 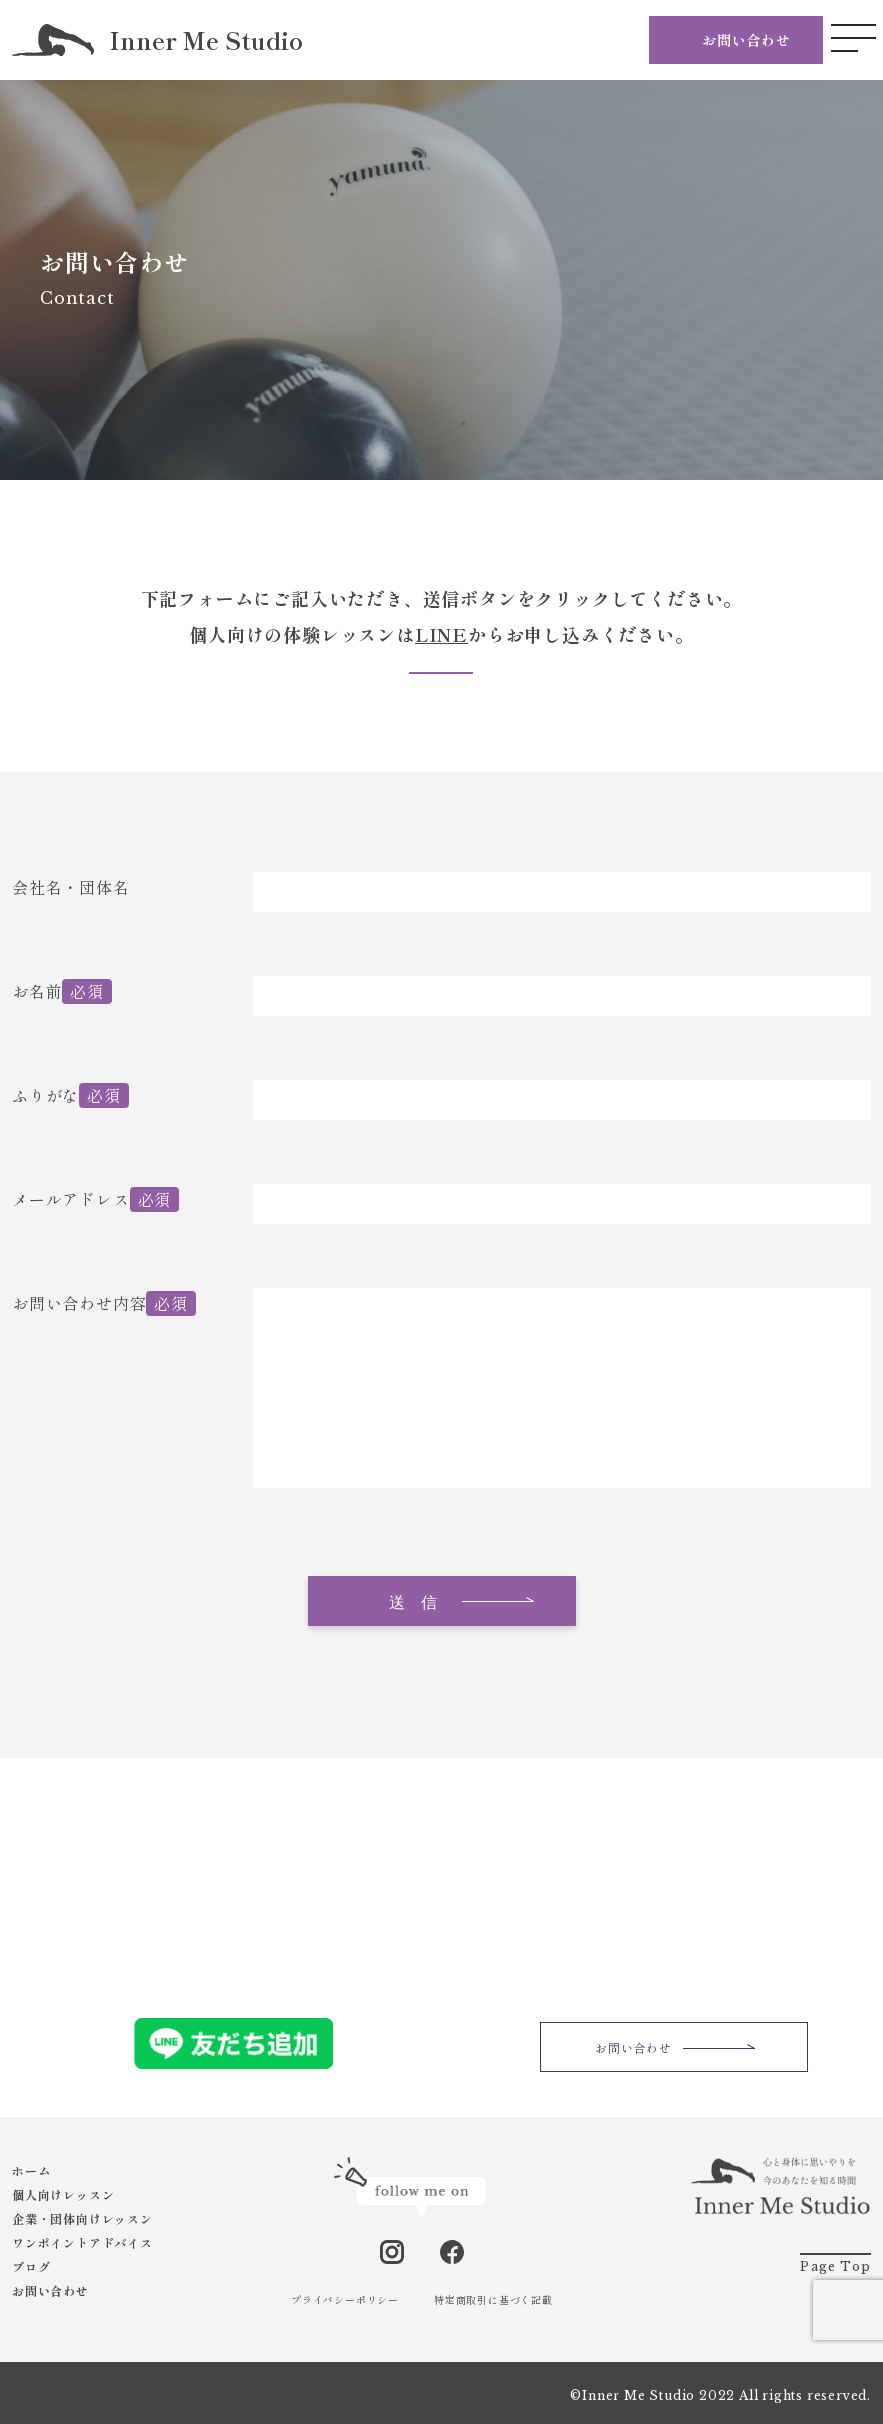 What do you see at coordinates (45, 1095) in the screenshot?
I see `ふりがな` at bounding box center [45, 1095].